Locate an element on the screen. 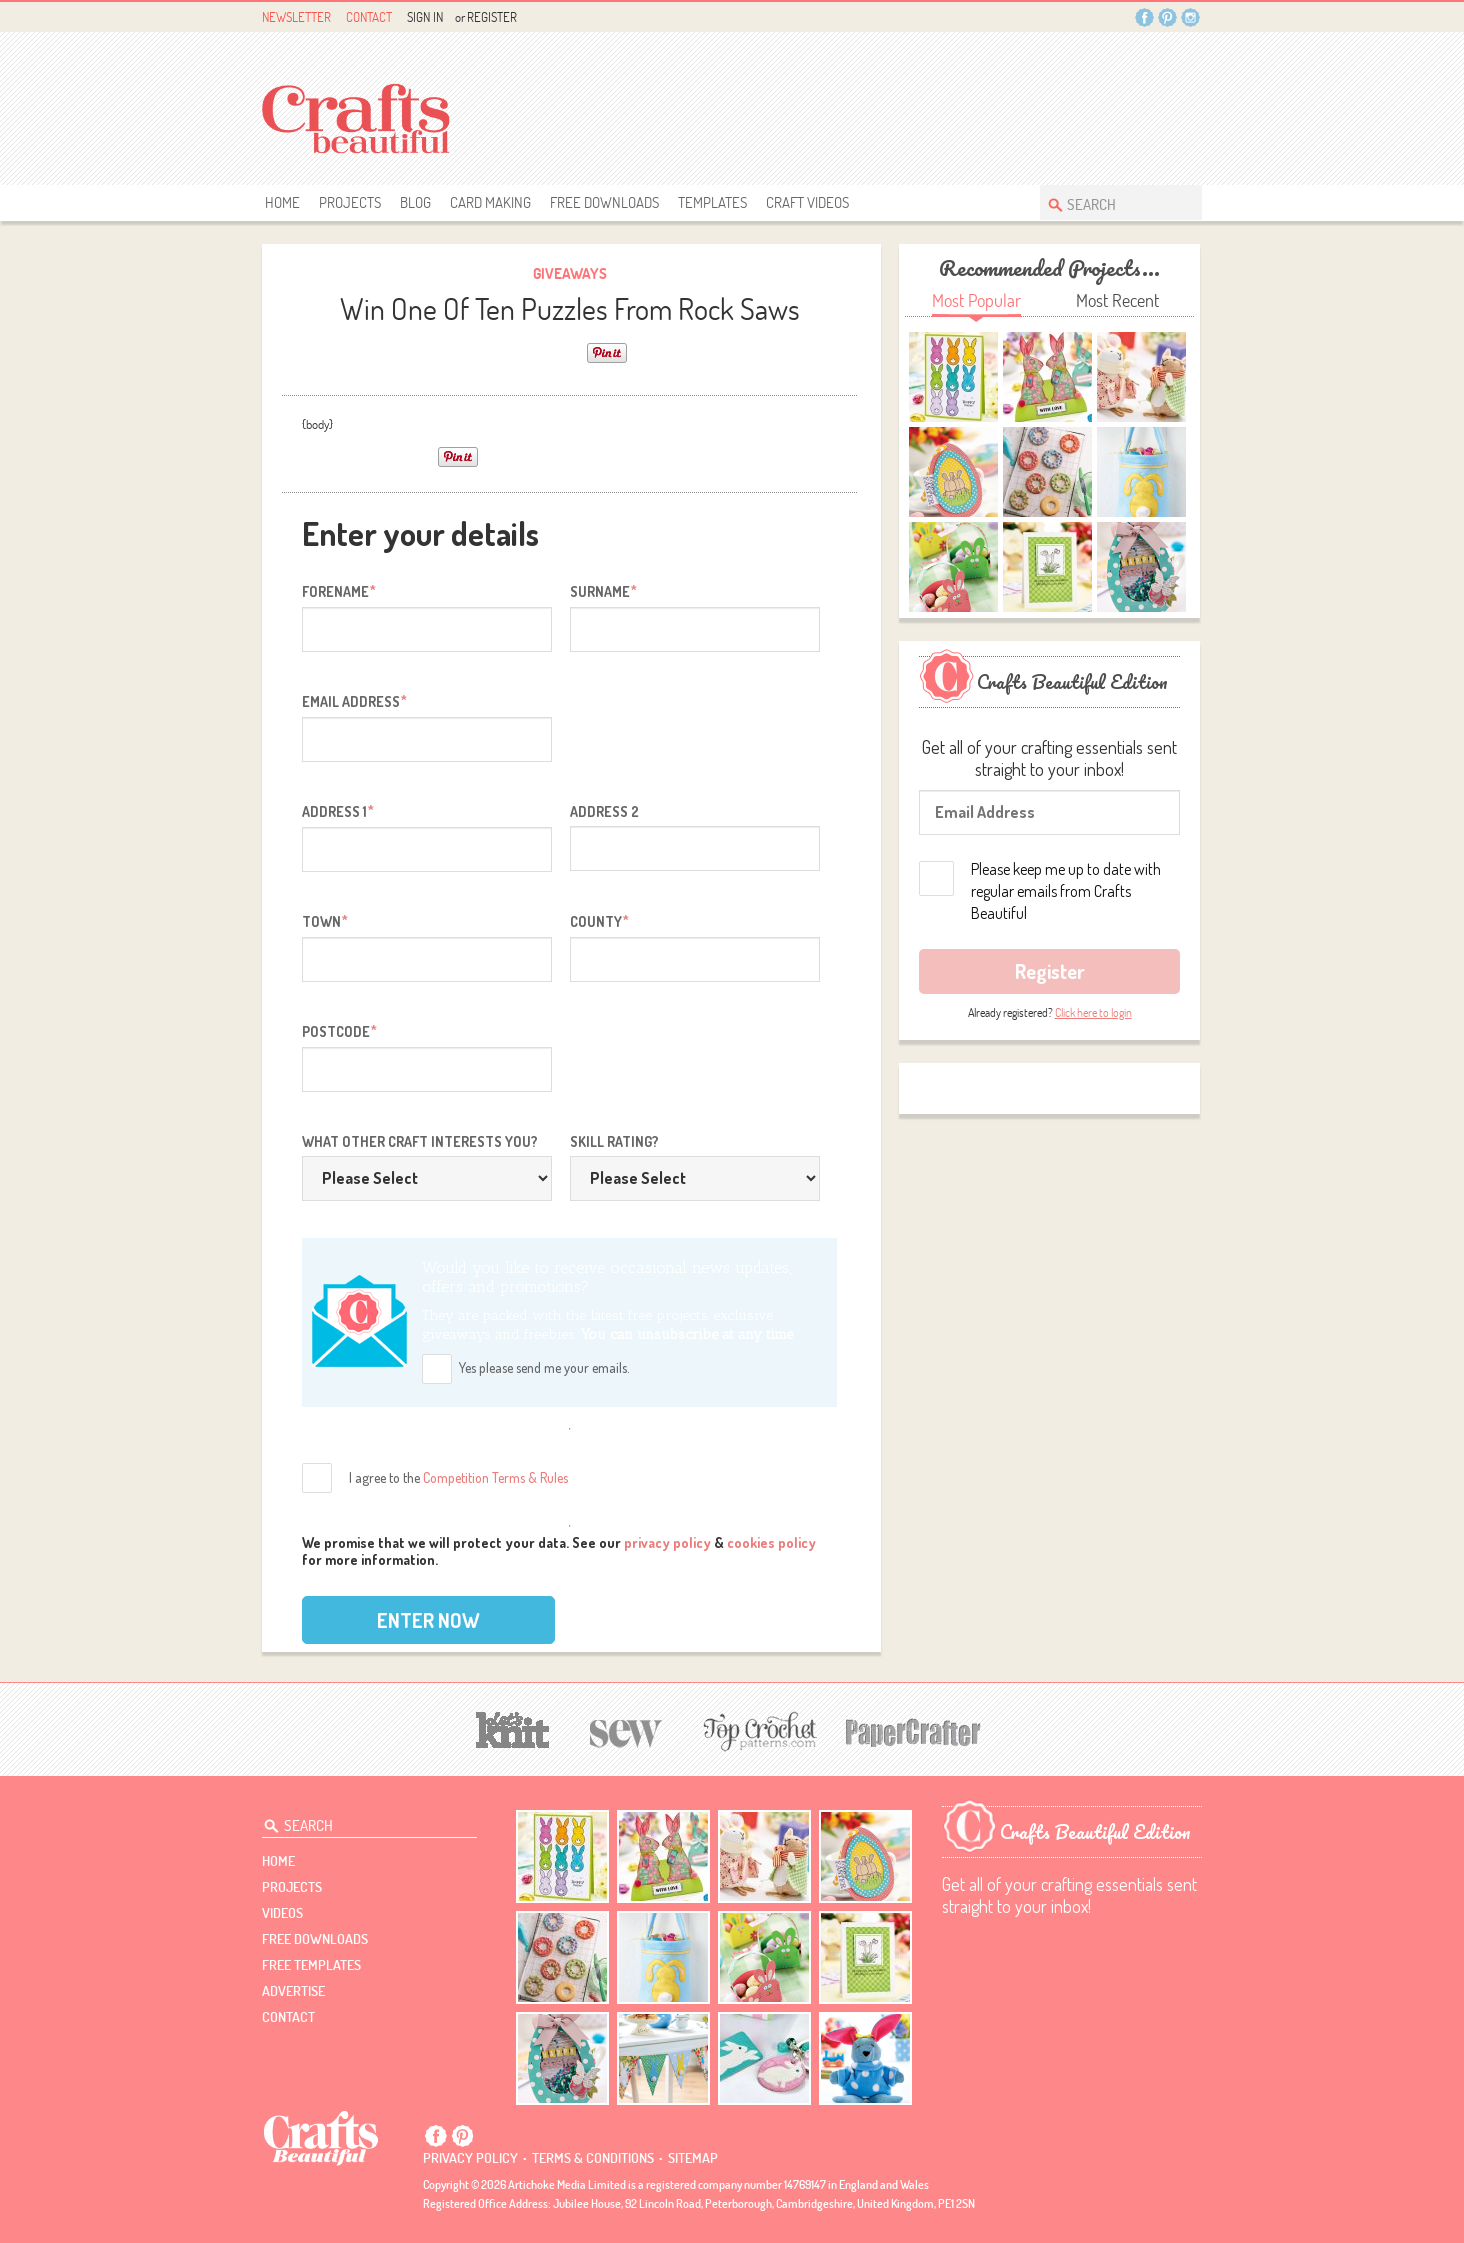  Instagram is located at coordinates (1190, 17).